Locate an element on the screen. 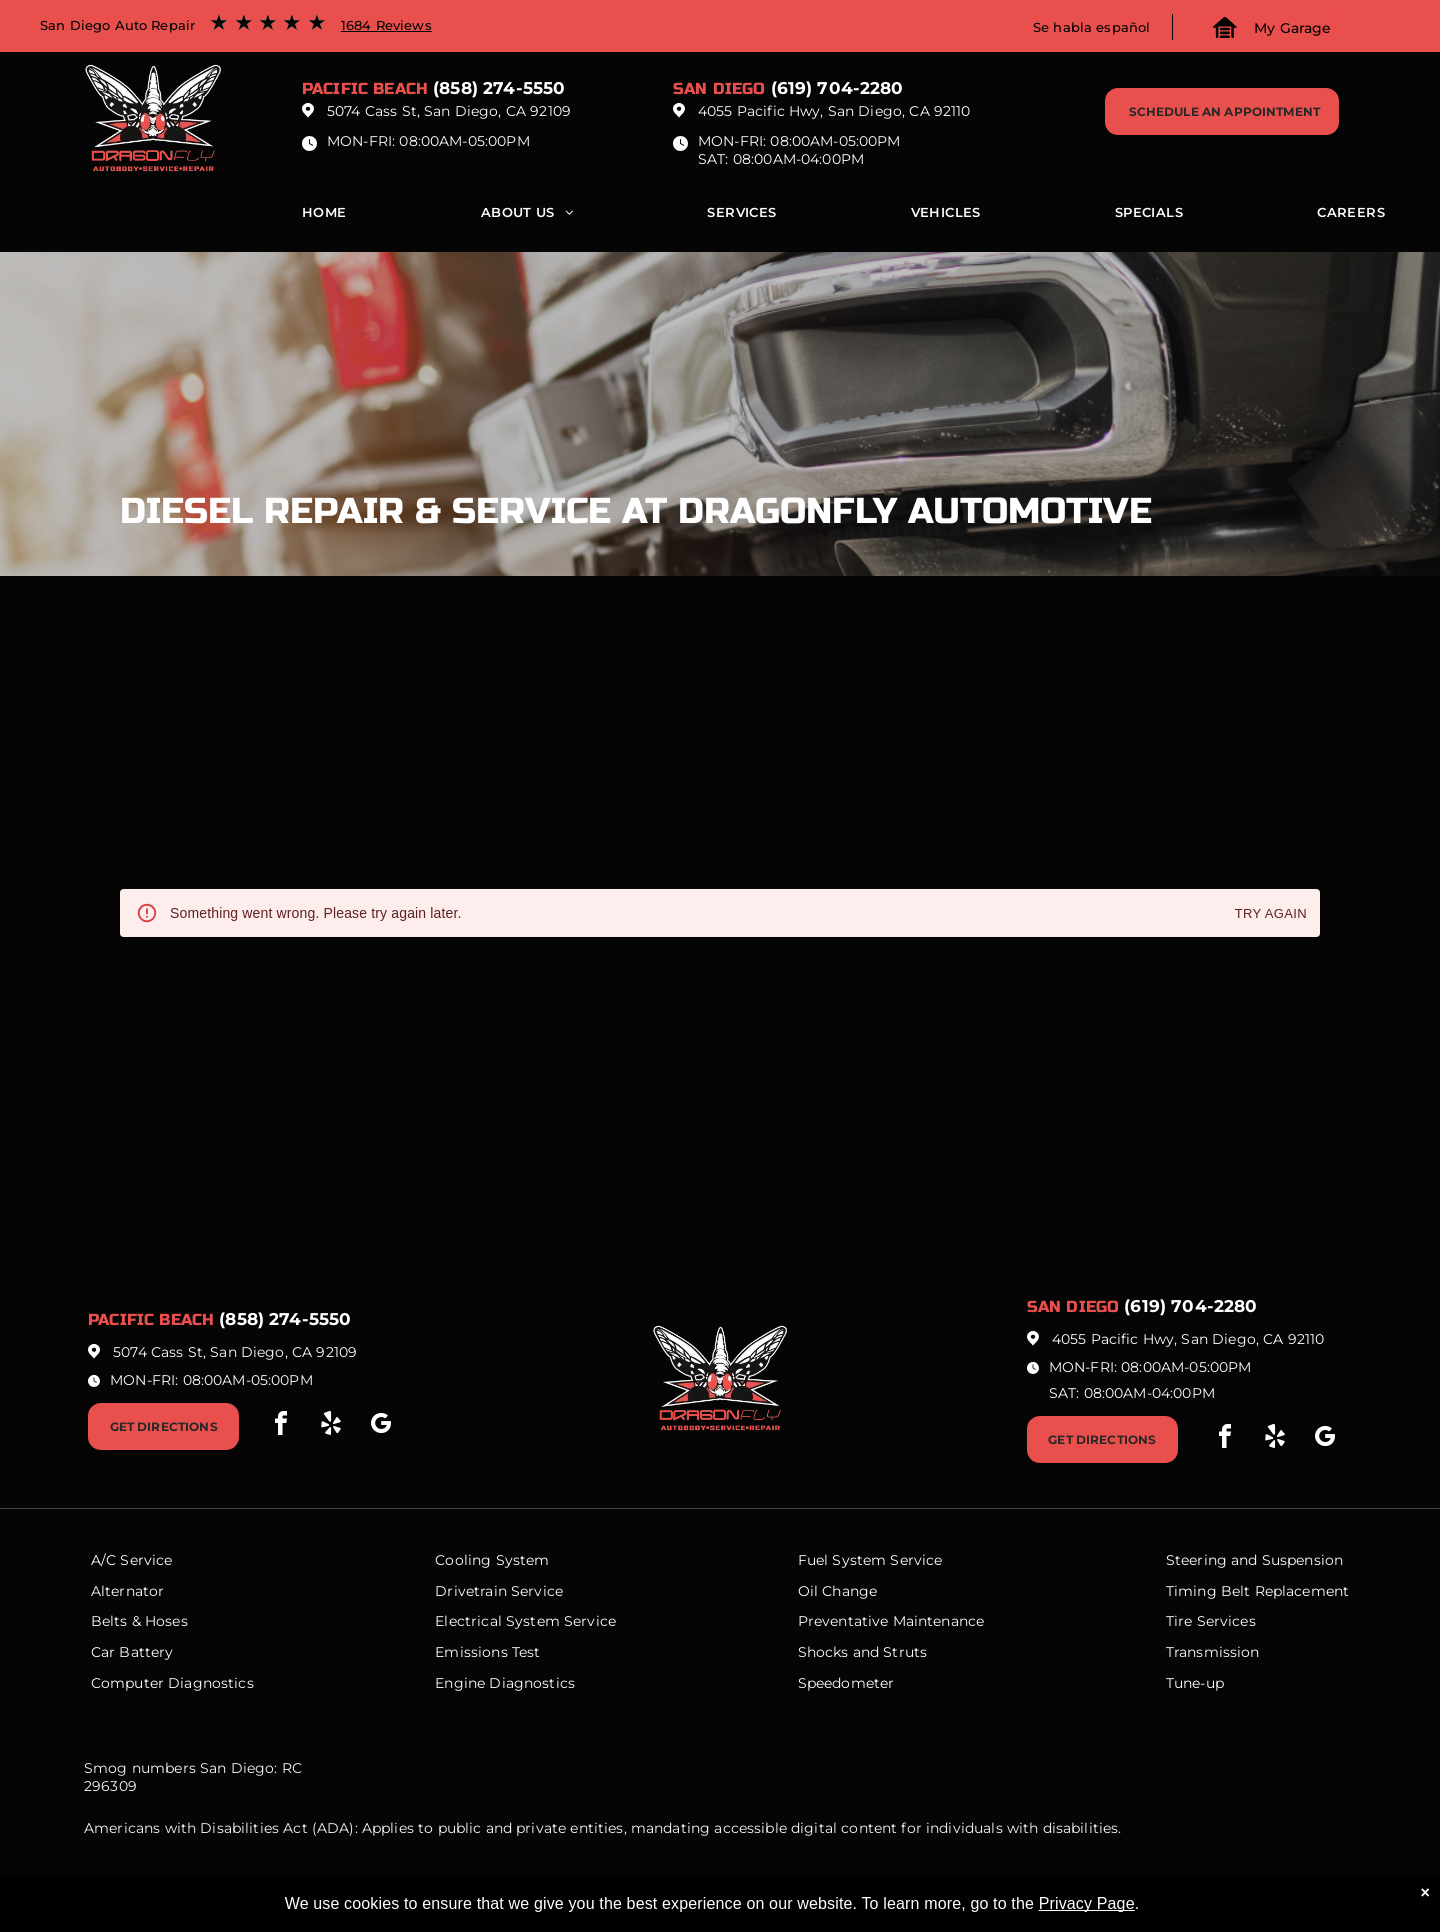  Tune-up is located at coordinates (1195, 1683).